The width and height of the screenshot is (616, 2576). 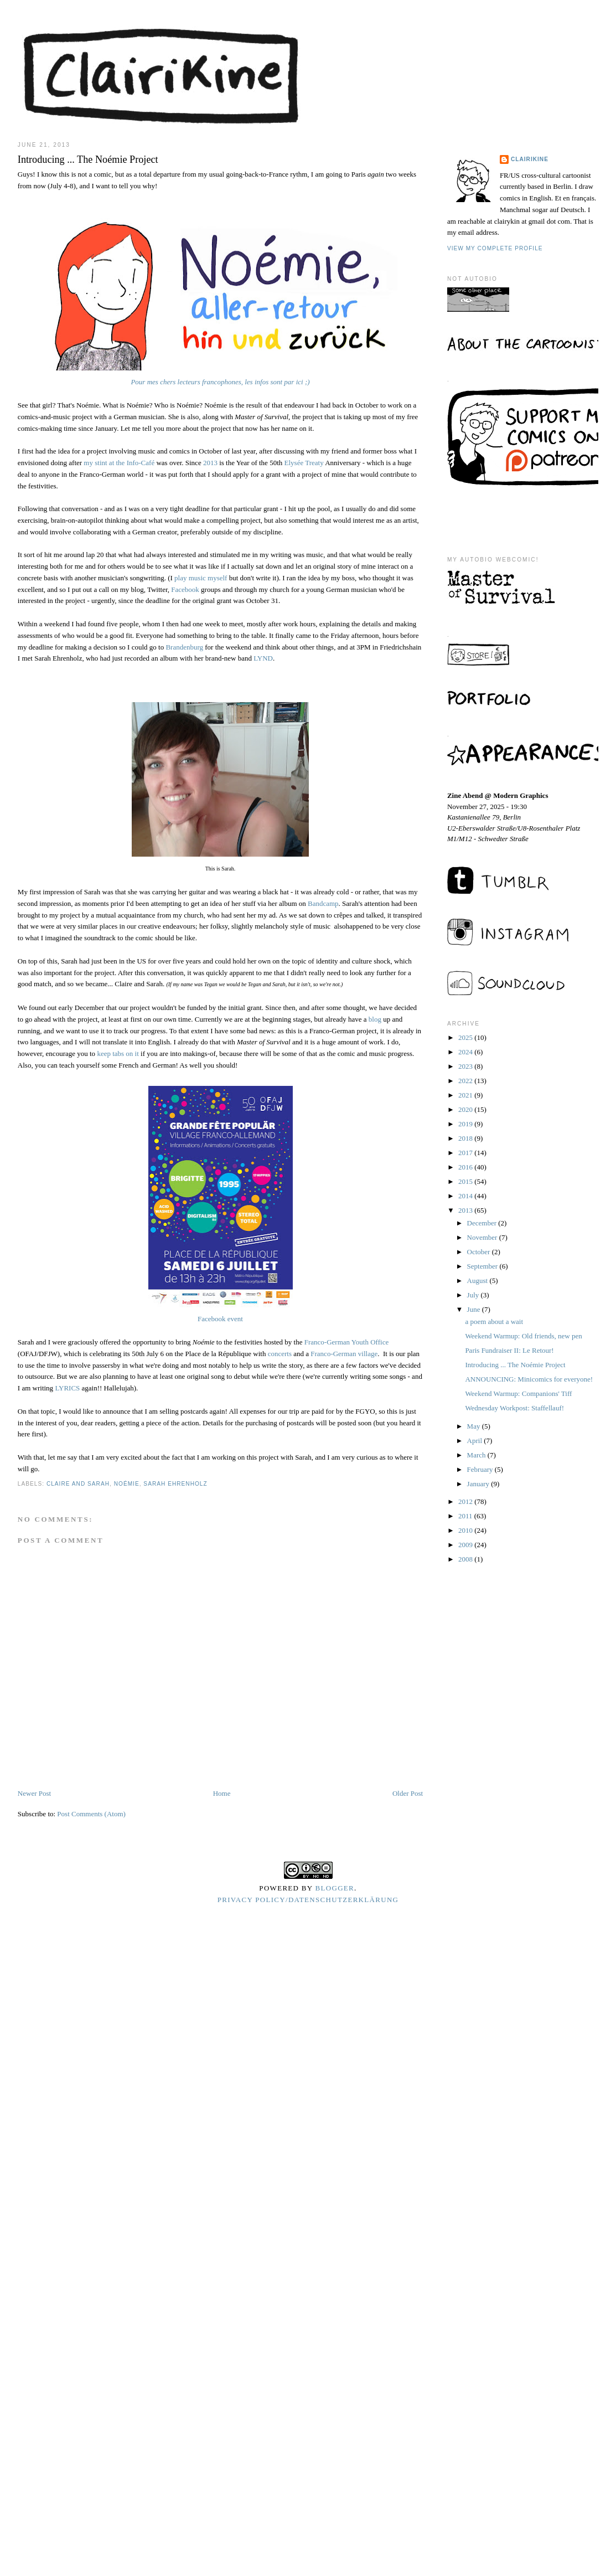 What do you see at coordinates (220, 382) in the screenshot?
I see `Pour mes chers lecteurs francophones, les infos sont par ici ;)` at bounding box center [220, 382].